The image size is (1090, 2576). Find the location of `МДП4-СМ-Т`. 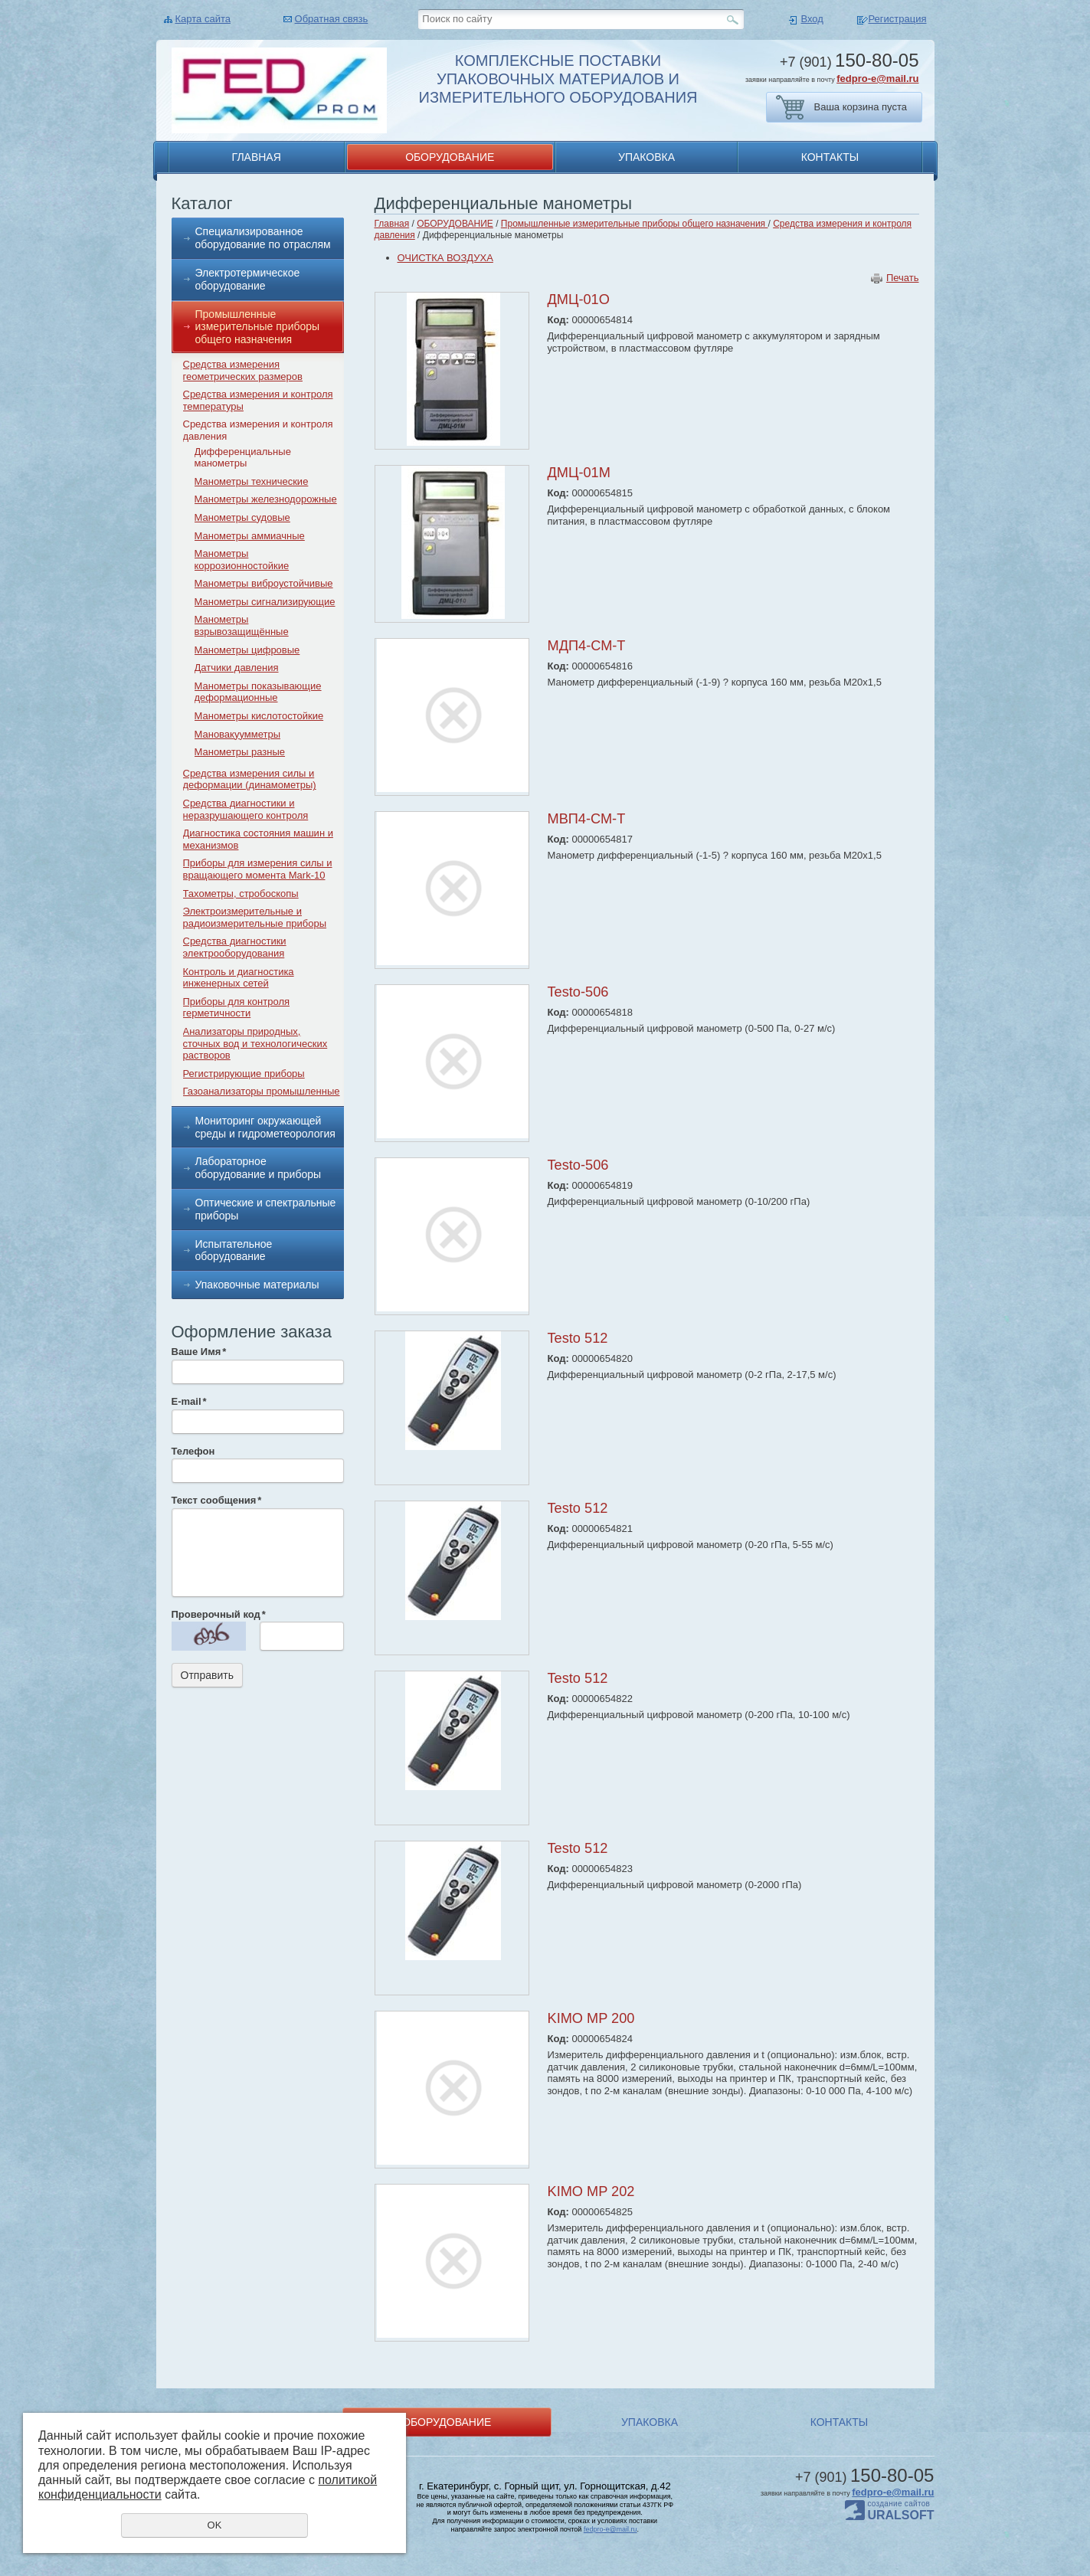

МДП4-СМ-Т is located at coordinates (587, 645).